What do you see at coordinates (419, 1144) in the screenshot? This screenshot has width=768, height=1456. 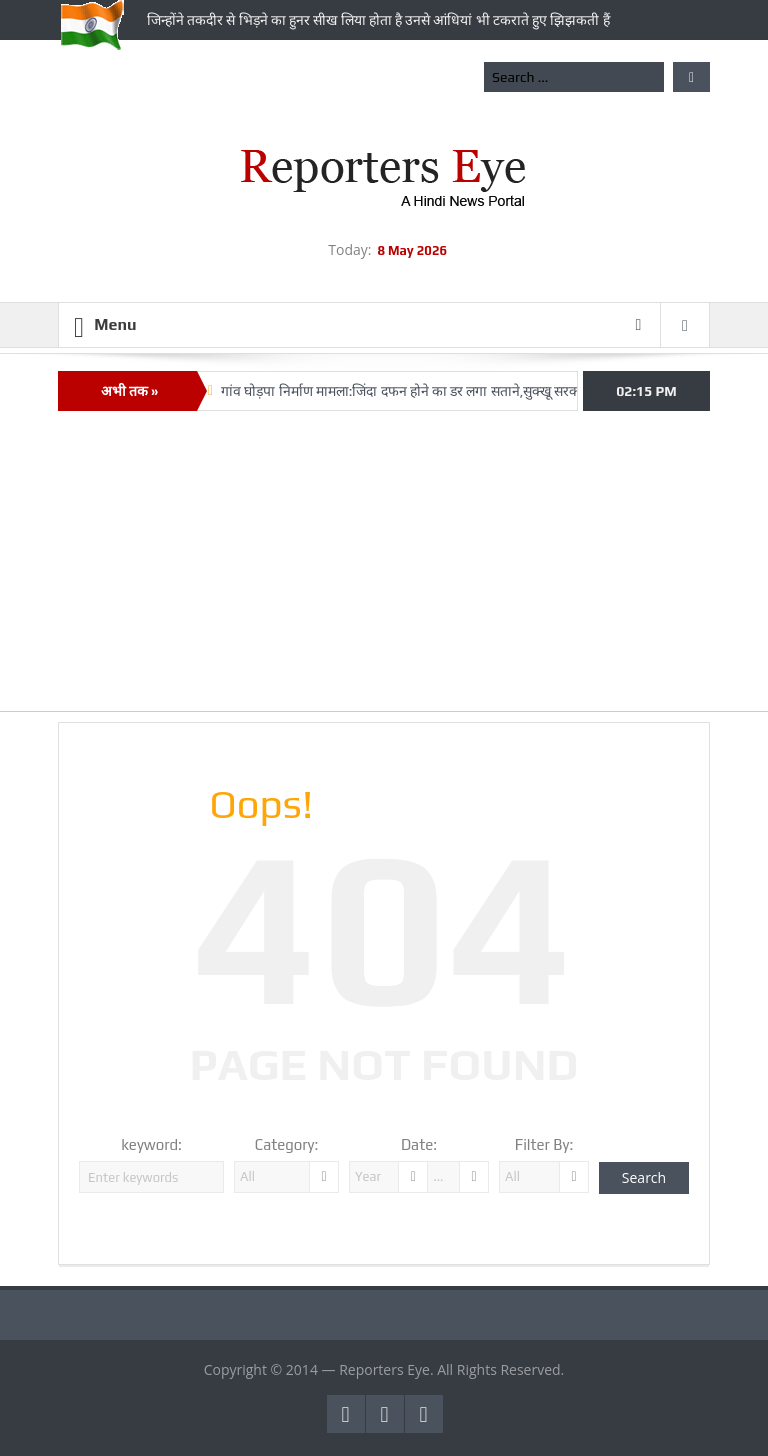 I see `Date:` at bounding box center [419, 1144].